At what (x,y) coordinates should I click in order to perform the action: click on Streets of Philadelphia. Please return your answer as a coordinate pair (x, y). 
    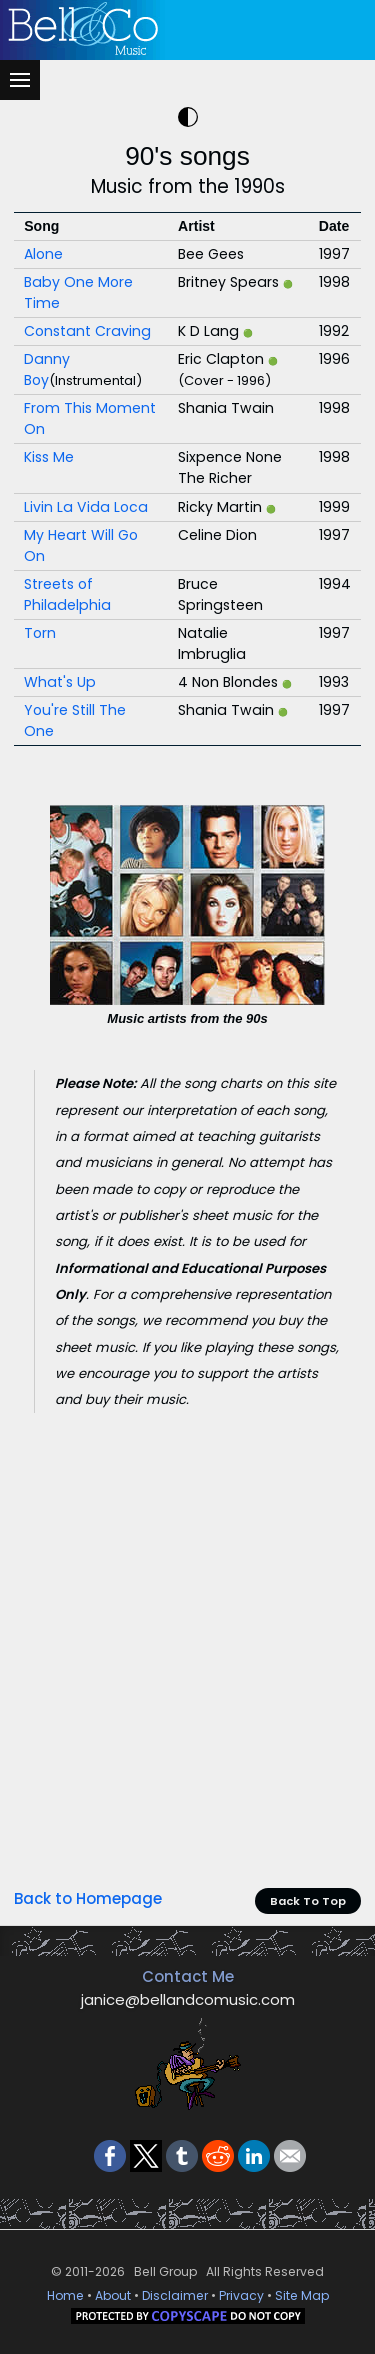
    Looking at the image, I should click on (67, 594).